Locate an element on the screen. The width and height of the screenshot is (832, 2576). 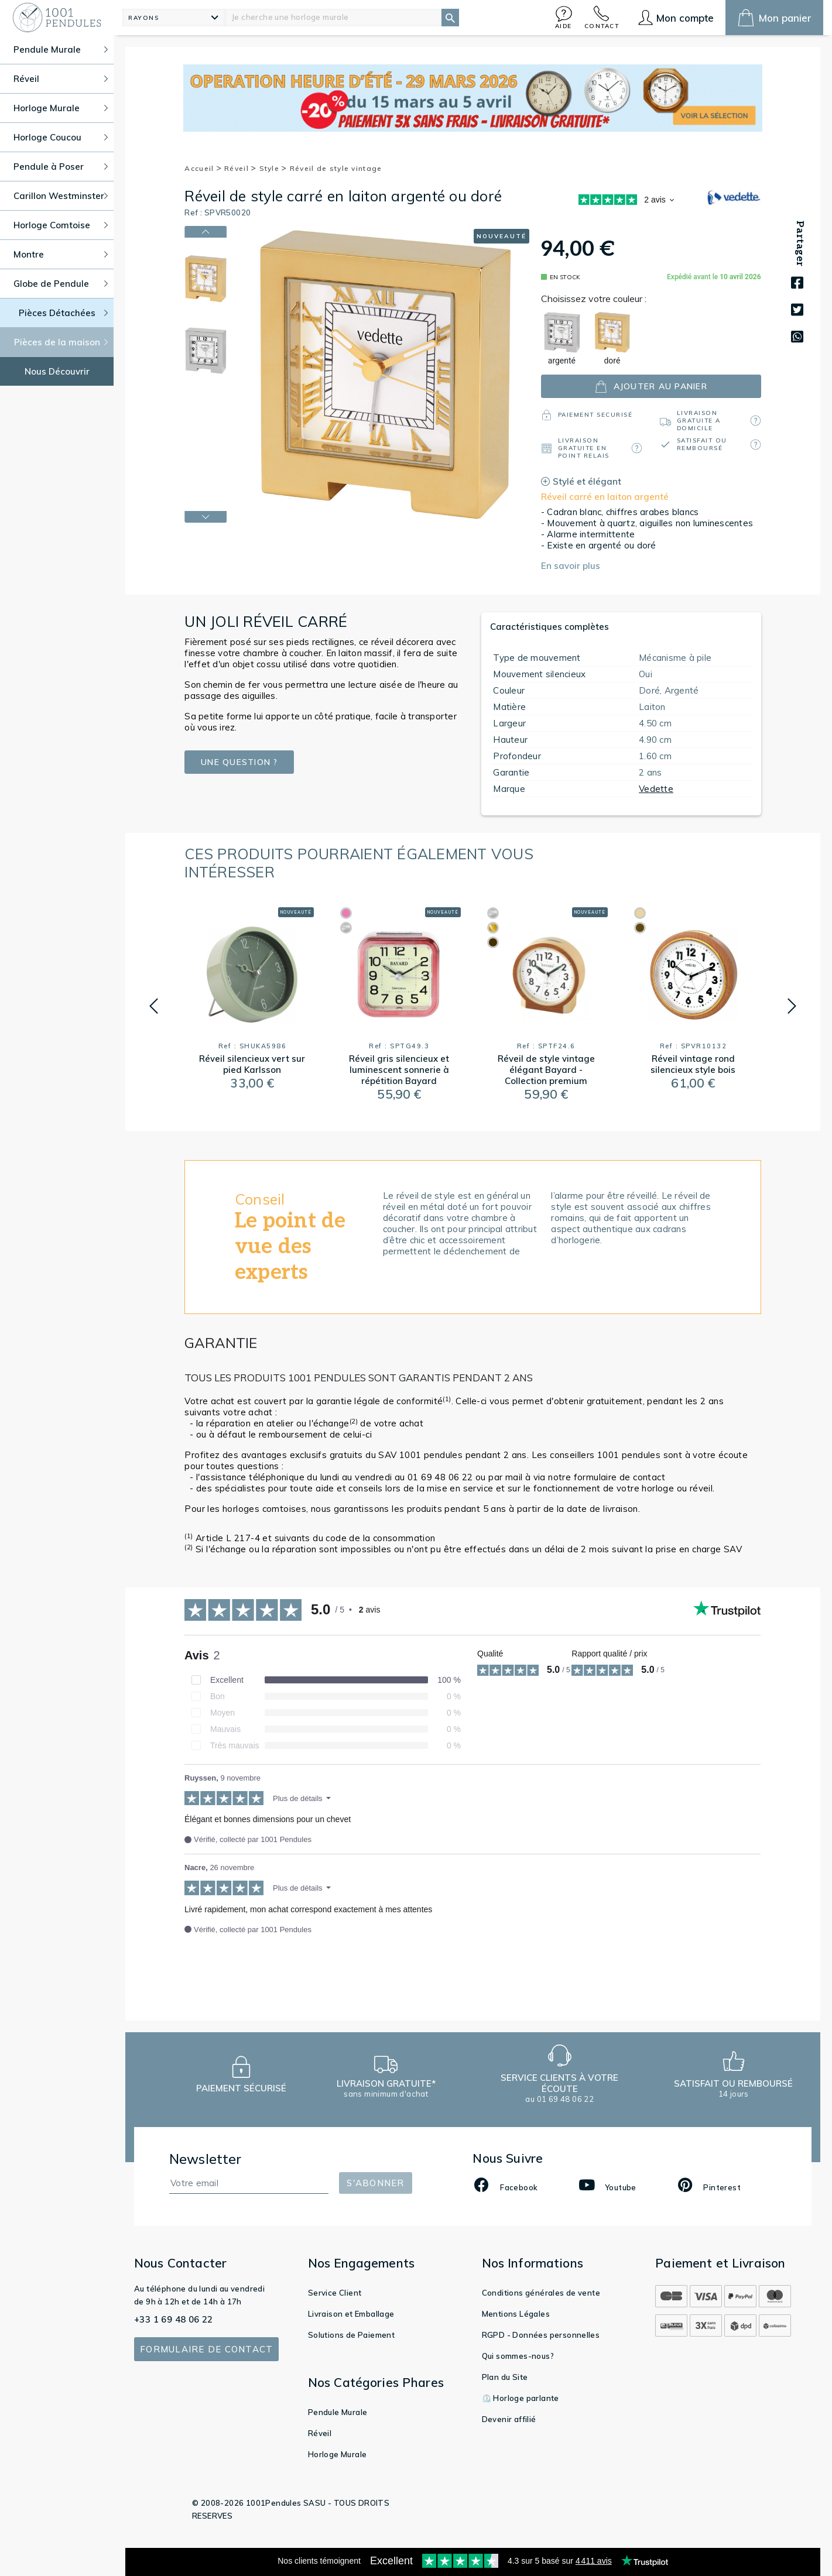
Newsletter is located at coordinates (205, 2158).